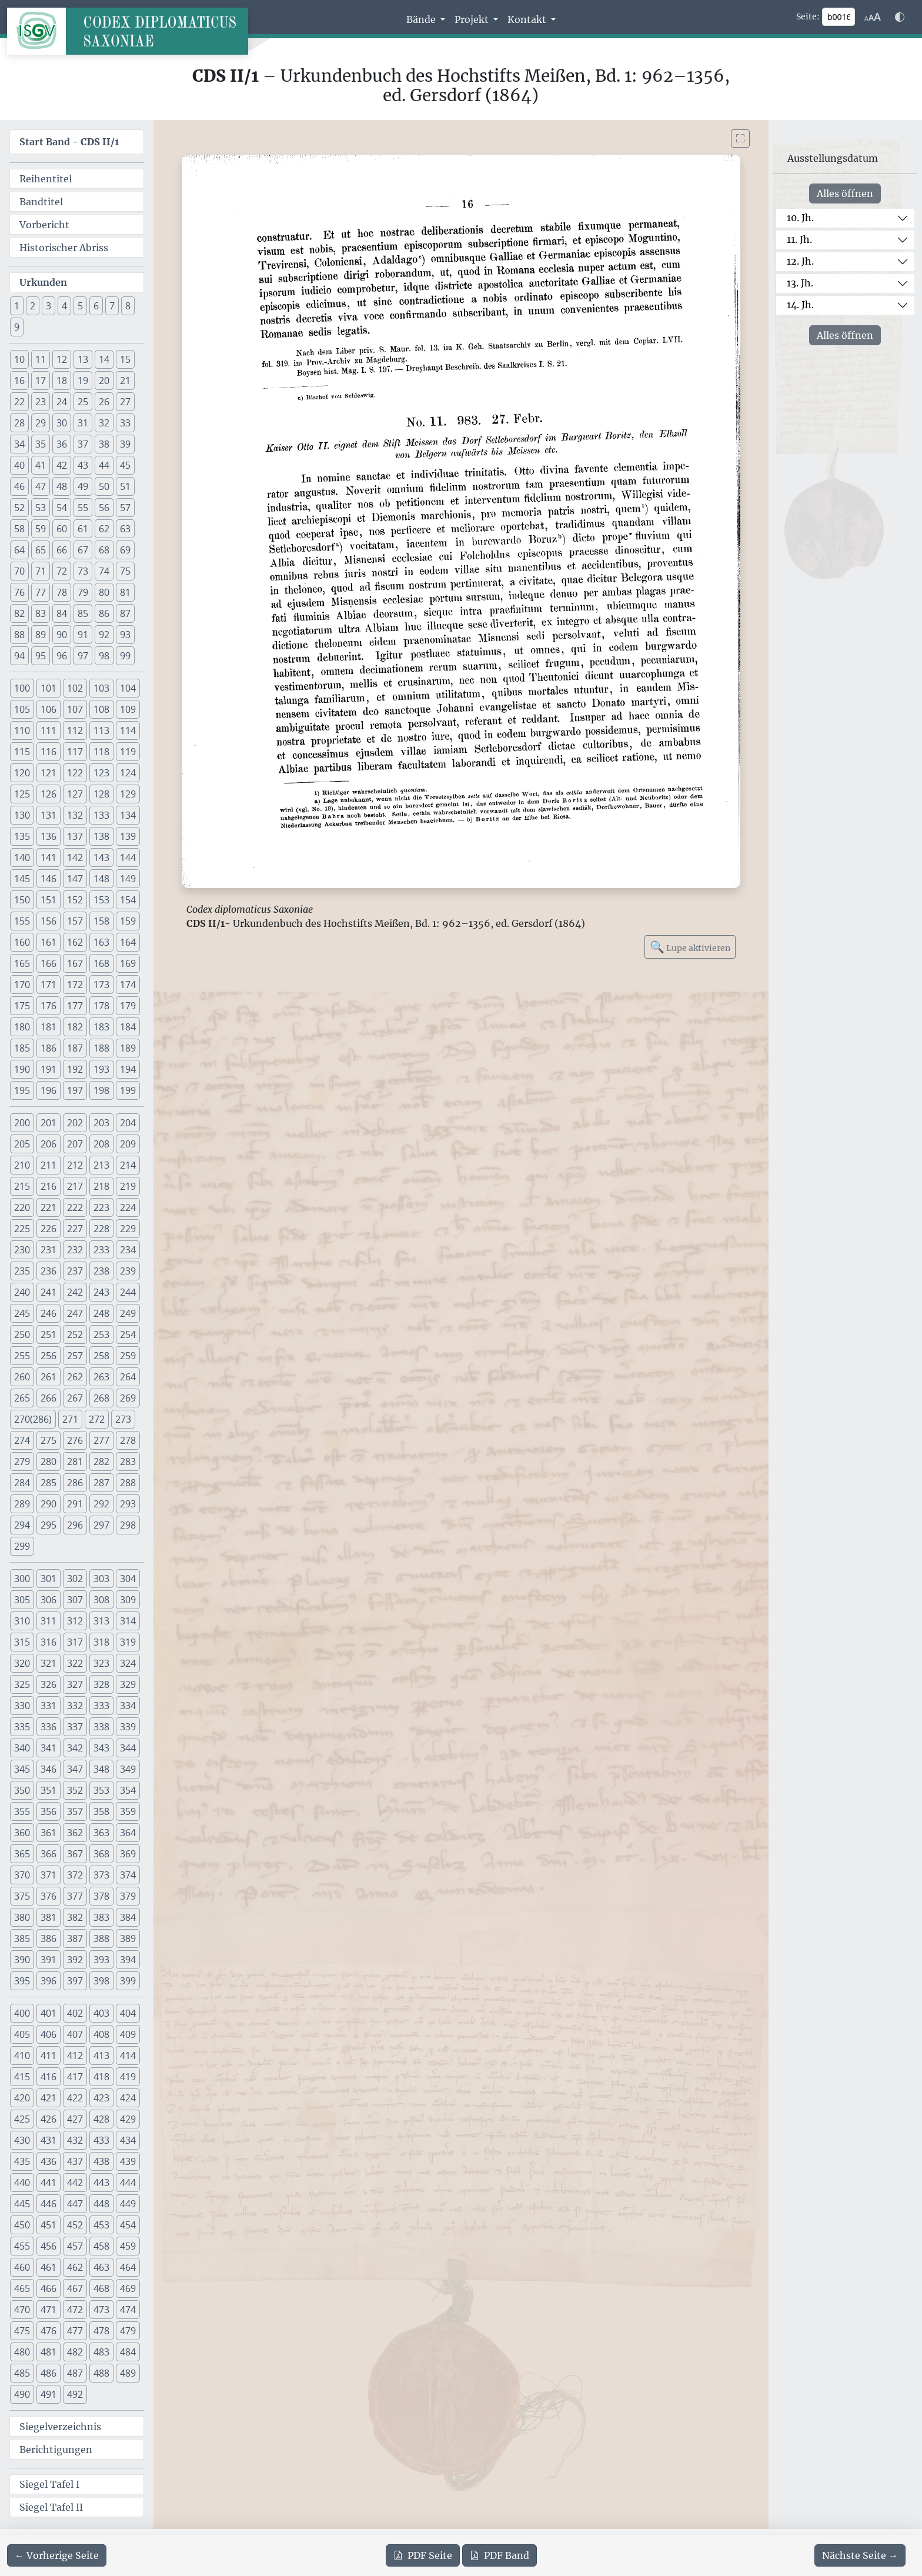 The image size is (922, 2576). Describe the element at coordinates (22, 1663) in the screenshot. I see `320 [button]` at that location.